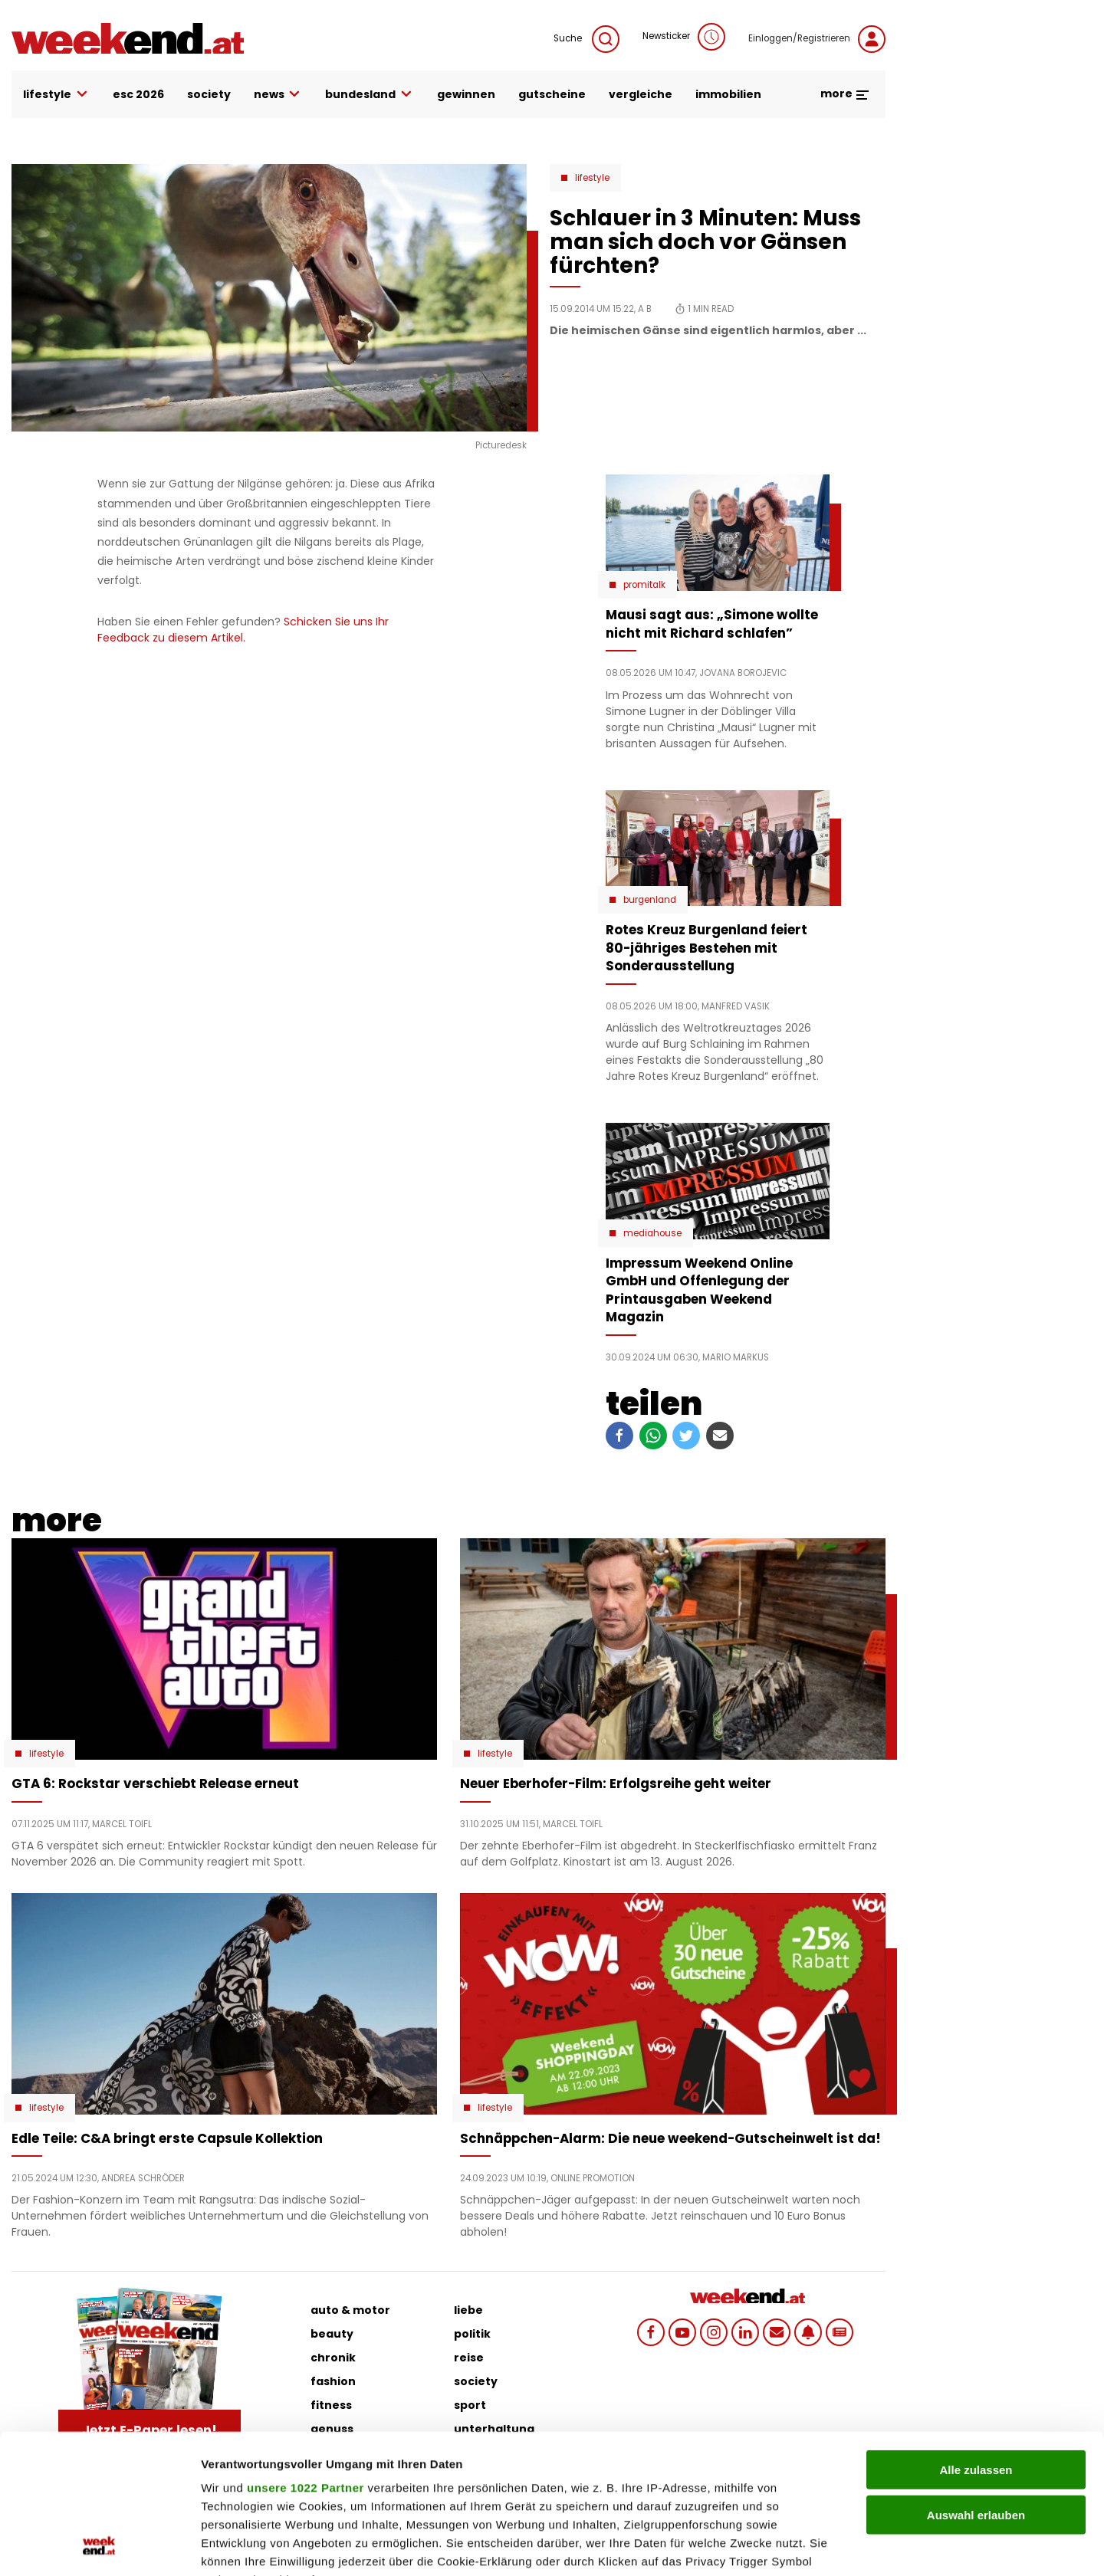  I want to click on Burgenland, so click(649, 900).